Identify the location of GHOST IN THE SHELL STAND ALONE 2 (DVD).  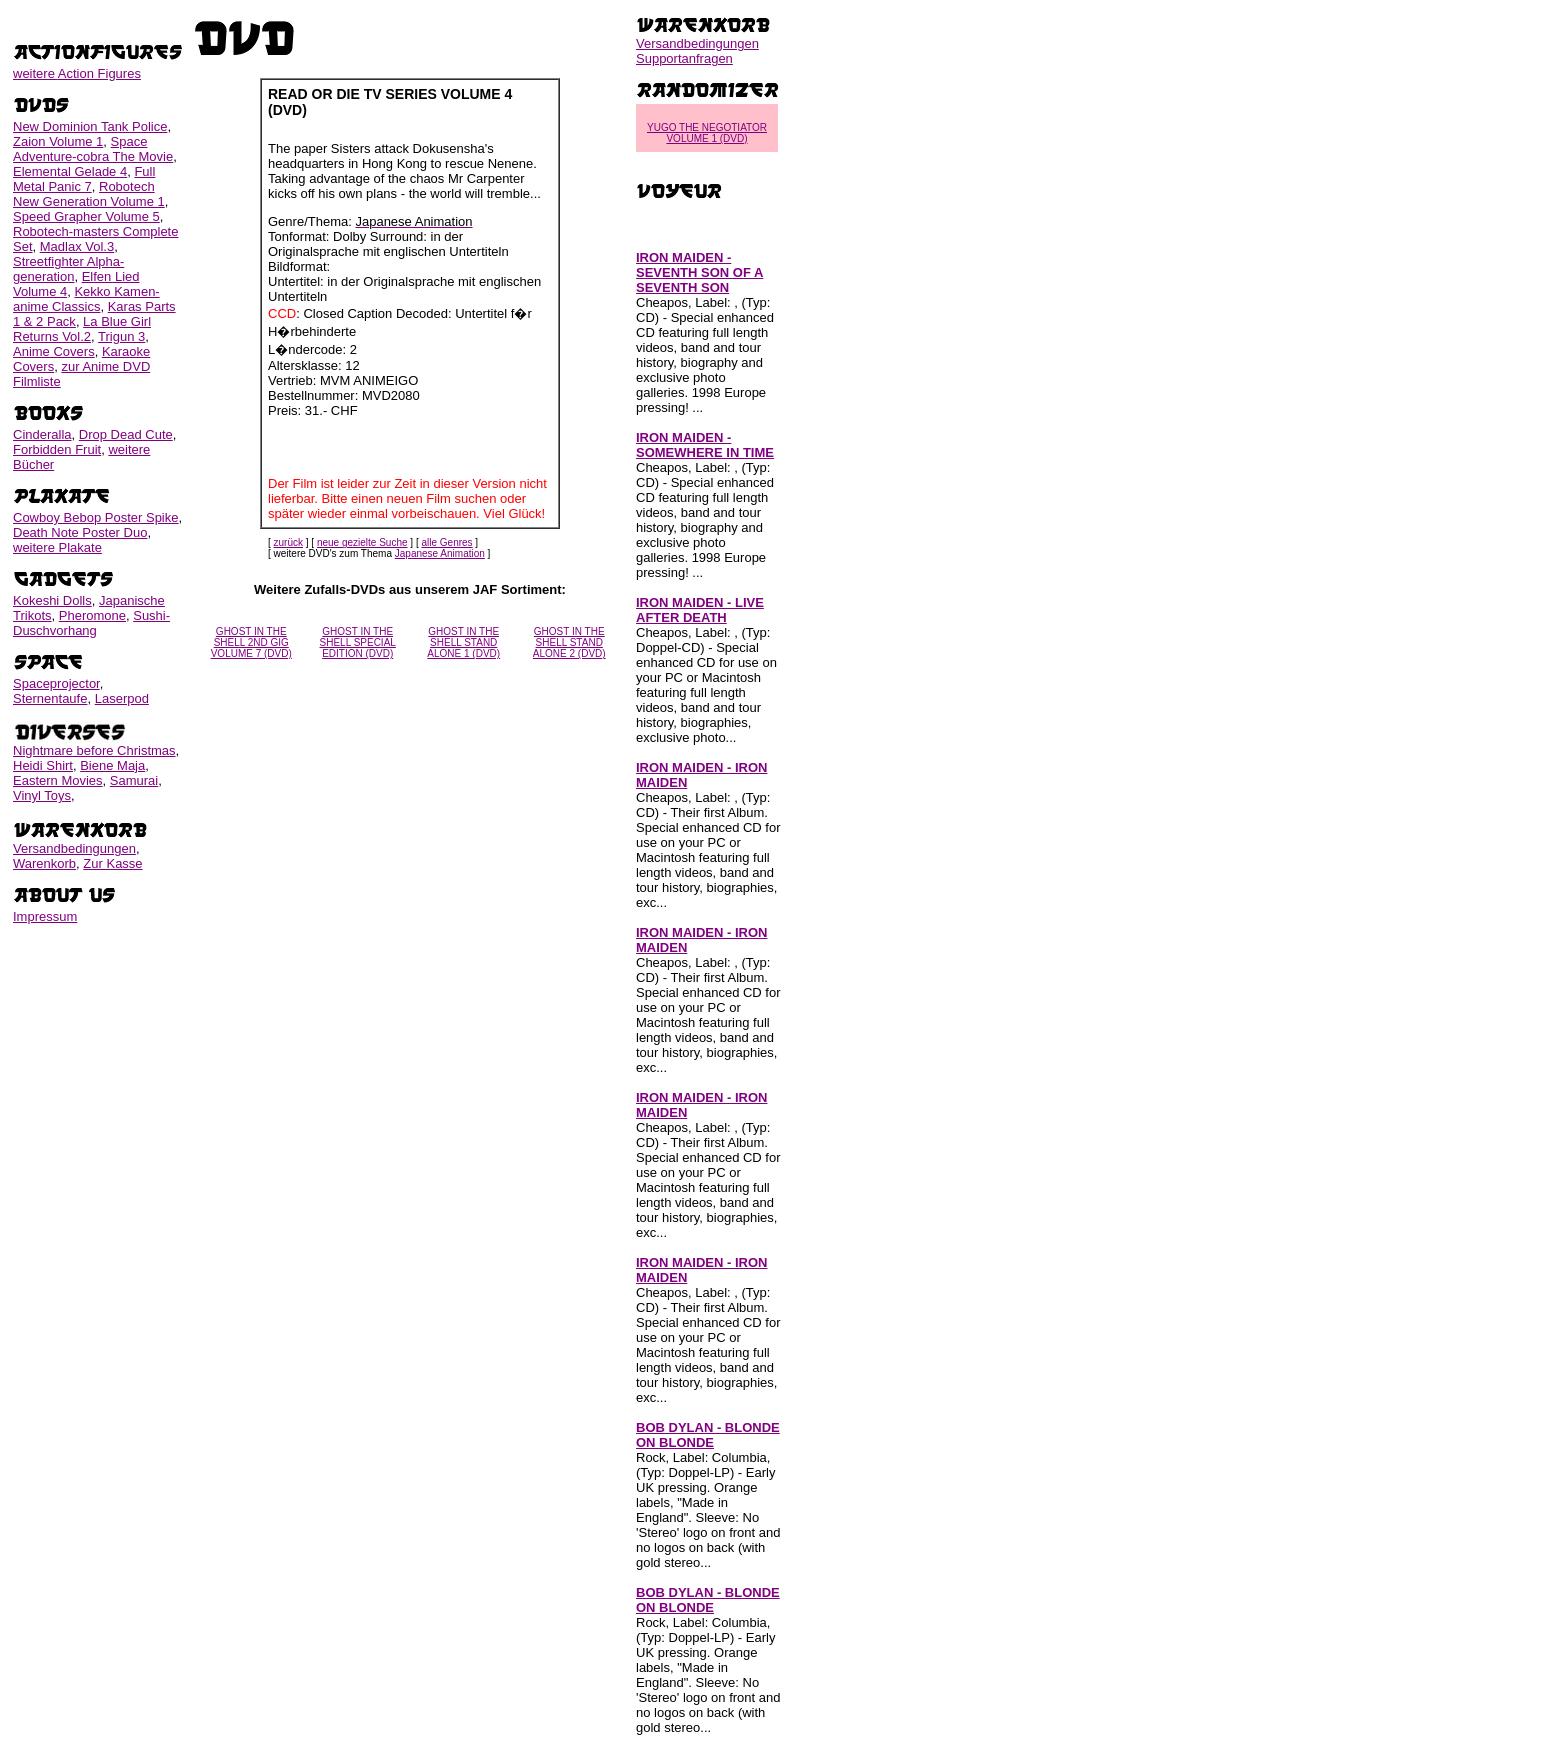
(569, 642).